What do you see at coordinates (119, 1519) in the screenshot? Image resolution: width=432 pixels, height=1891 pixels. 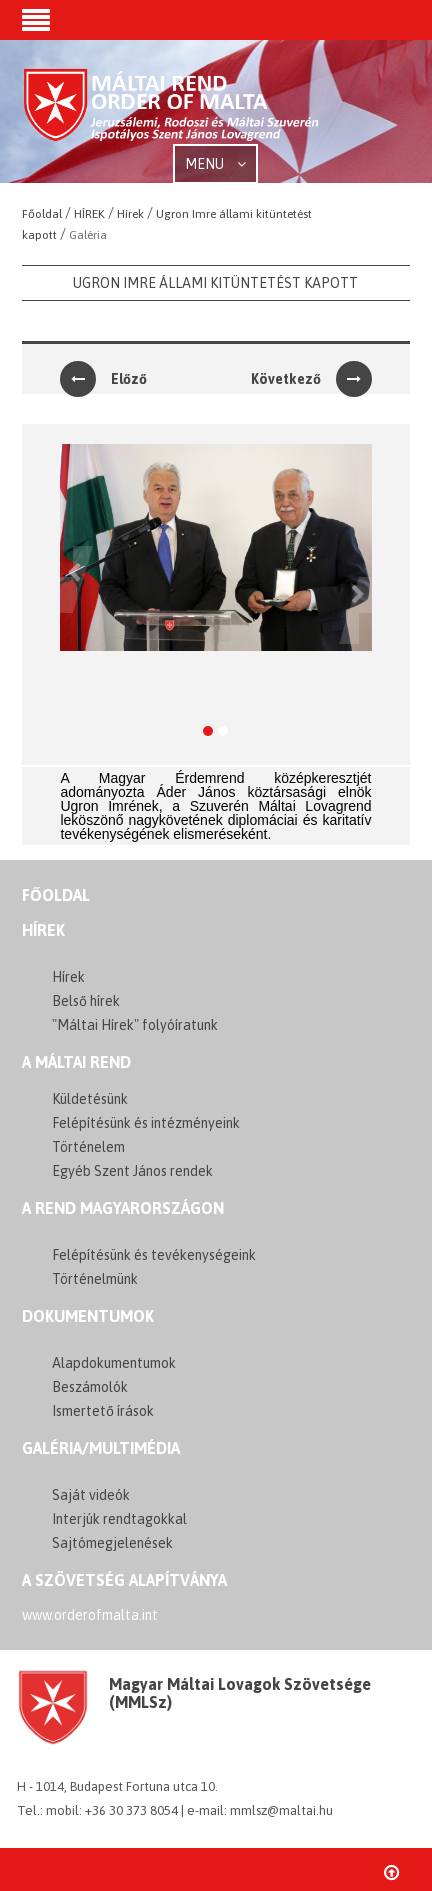 I see `Interjúk rendtagokkal` at bounding box center [119, 1519].